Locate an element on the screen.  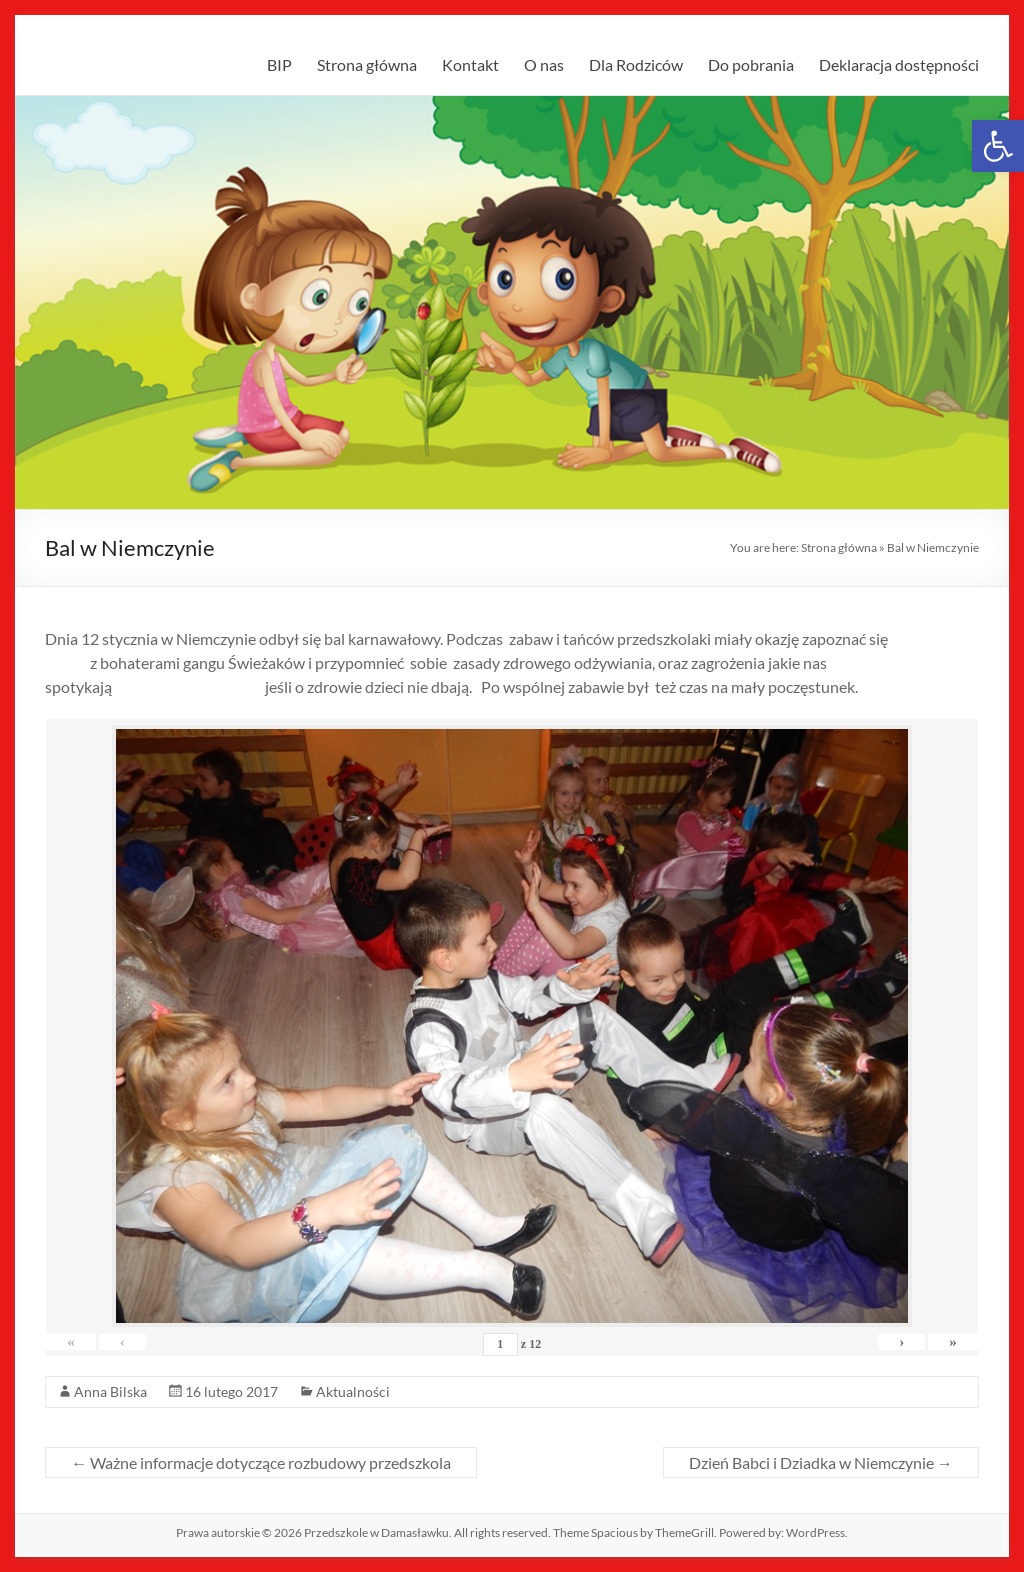
Do pobrania [link] is located at coordinates (751, 64).